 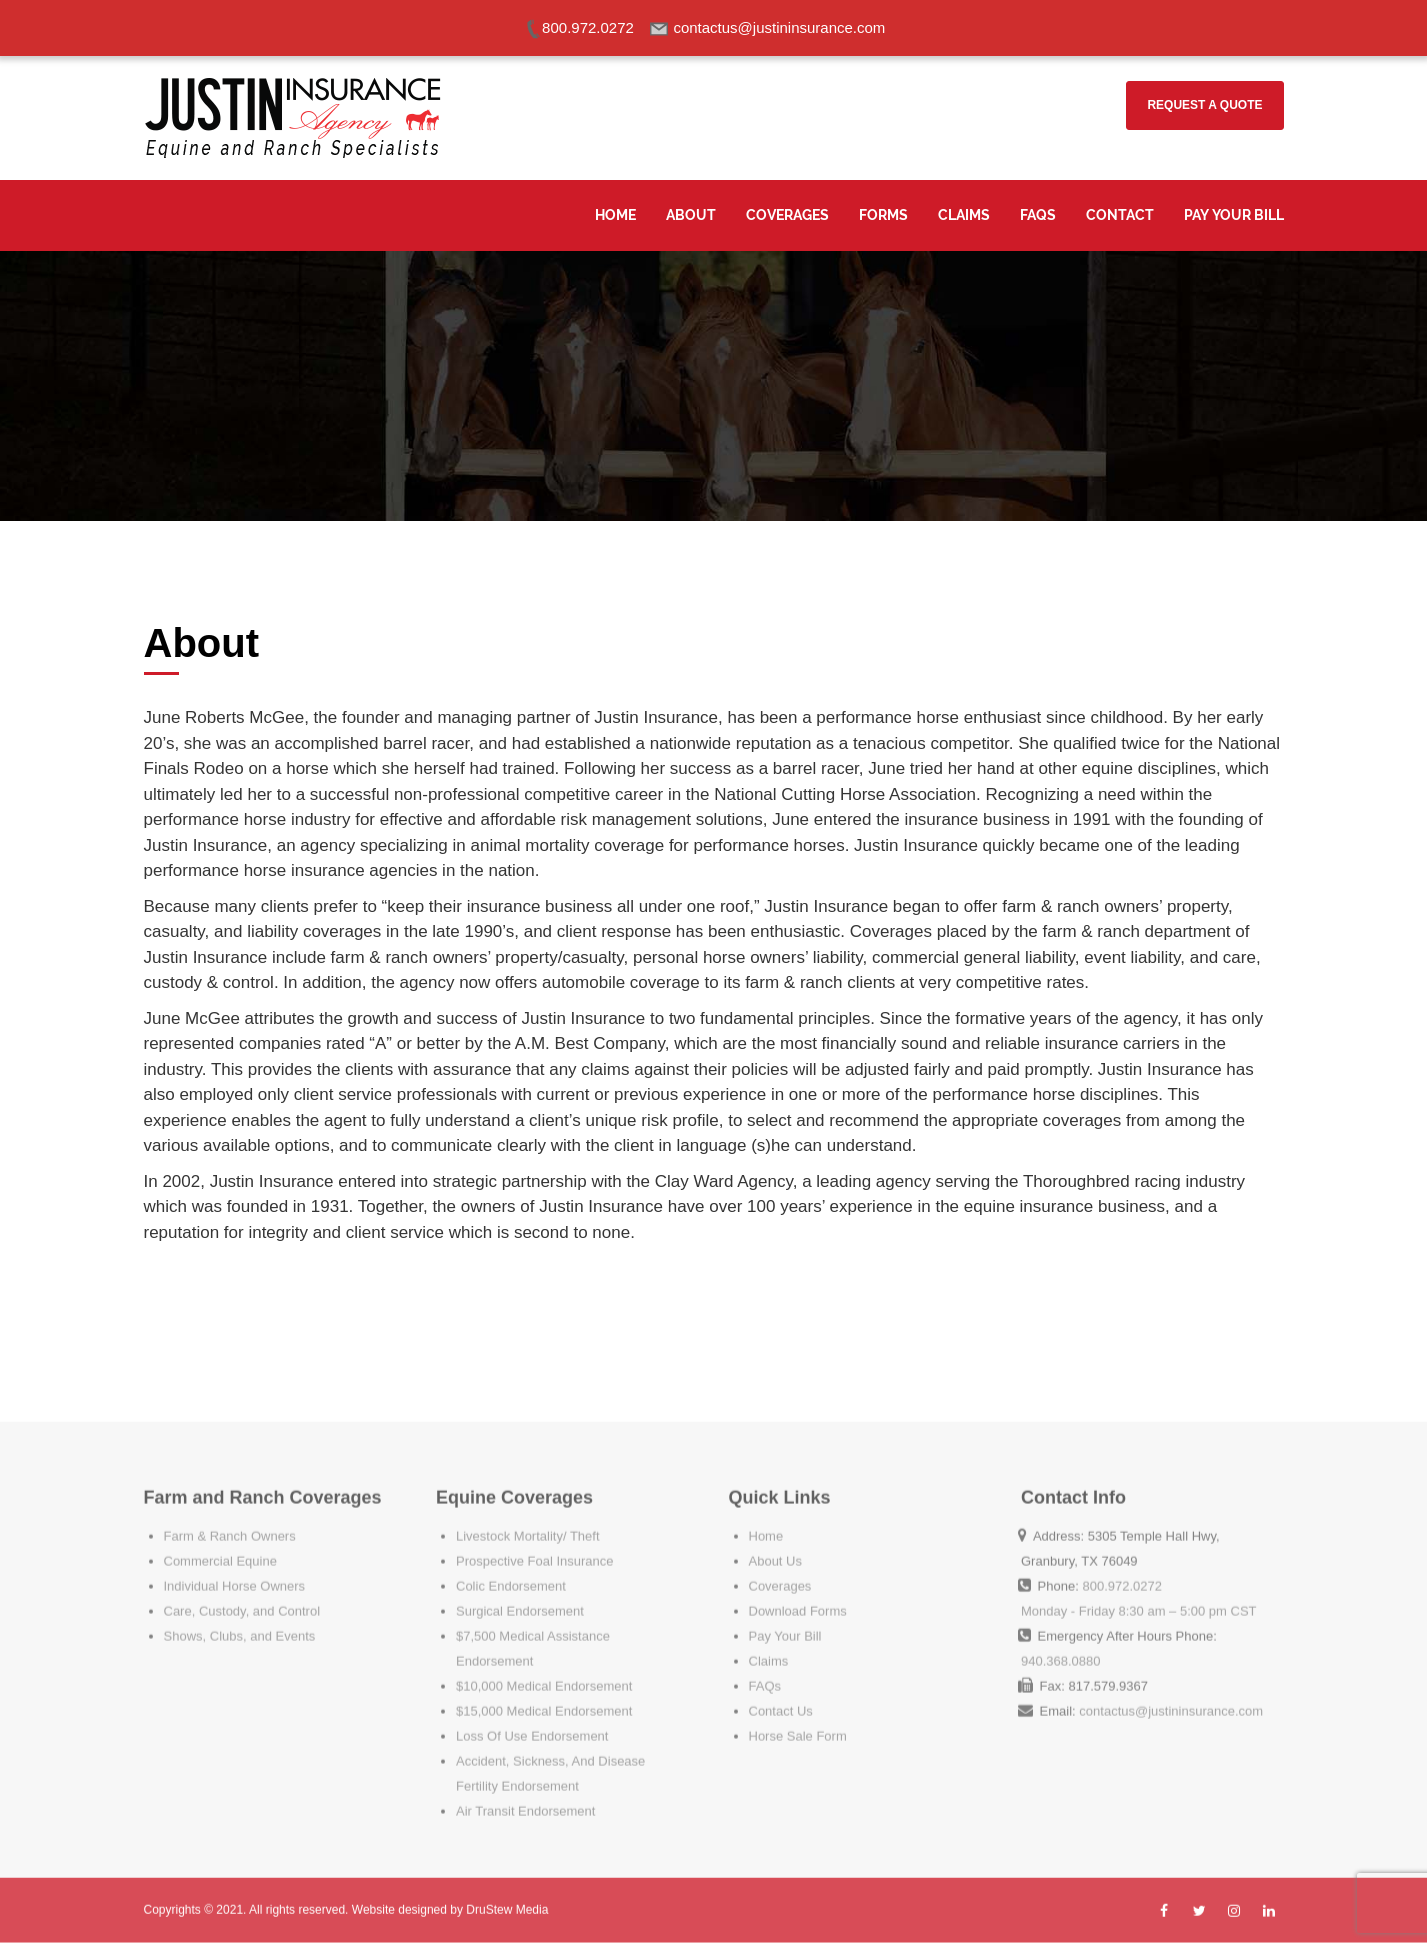 What do you see at coordinates (798, 1722) in the screenshot?
I see `Horse Sale Form` at bounding box center [798, 1722].